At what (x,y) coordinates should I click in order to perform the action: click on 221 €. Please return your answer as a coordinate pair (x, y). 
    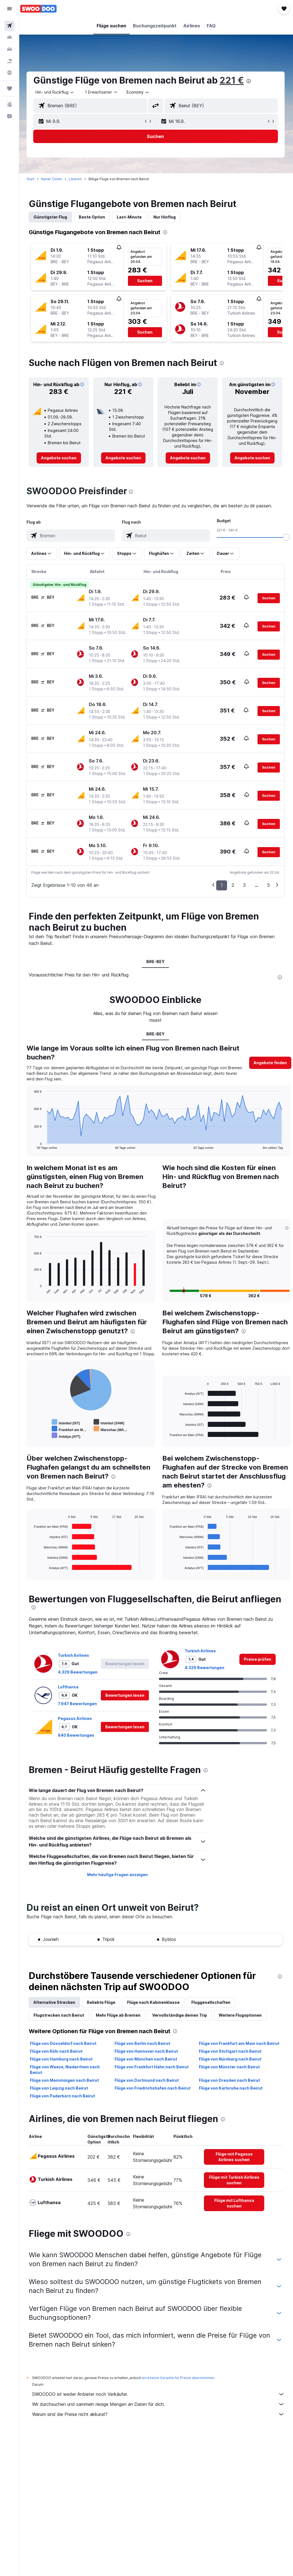
    Looking at the image, I should click on (233, 80).